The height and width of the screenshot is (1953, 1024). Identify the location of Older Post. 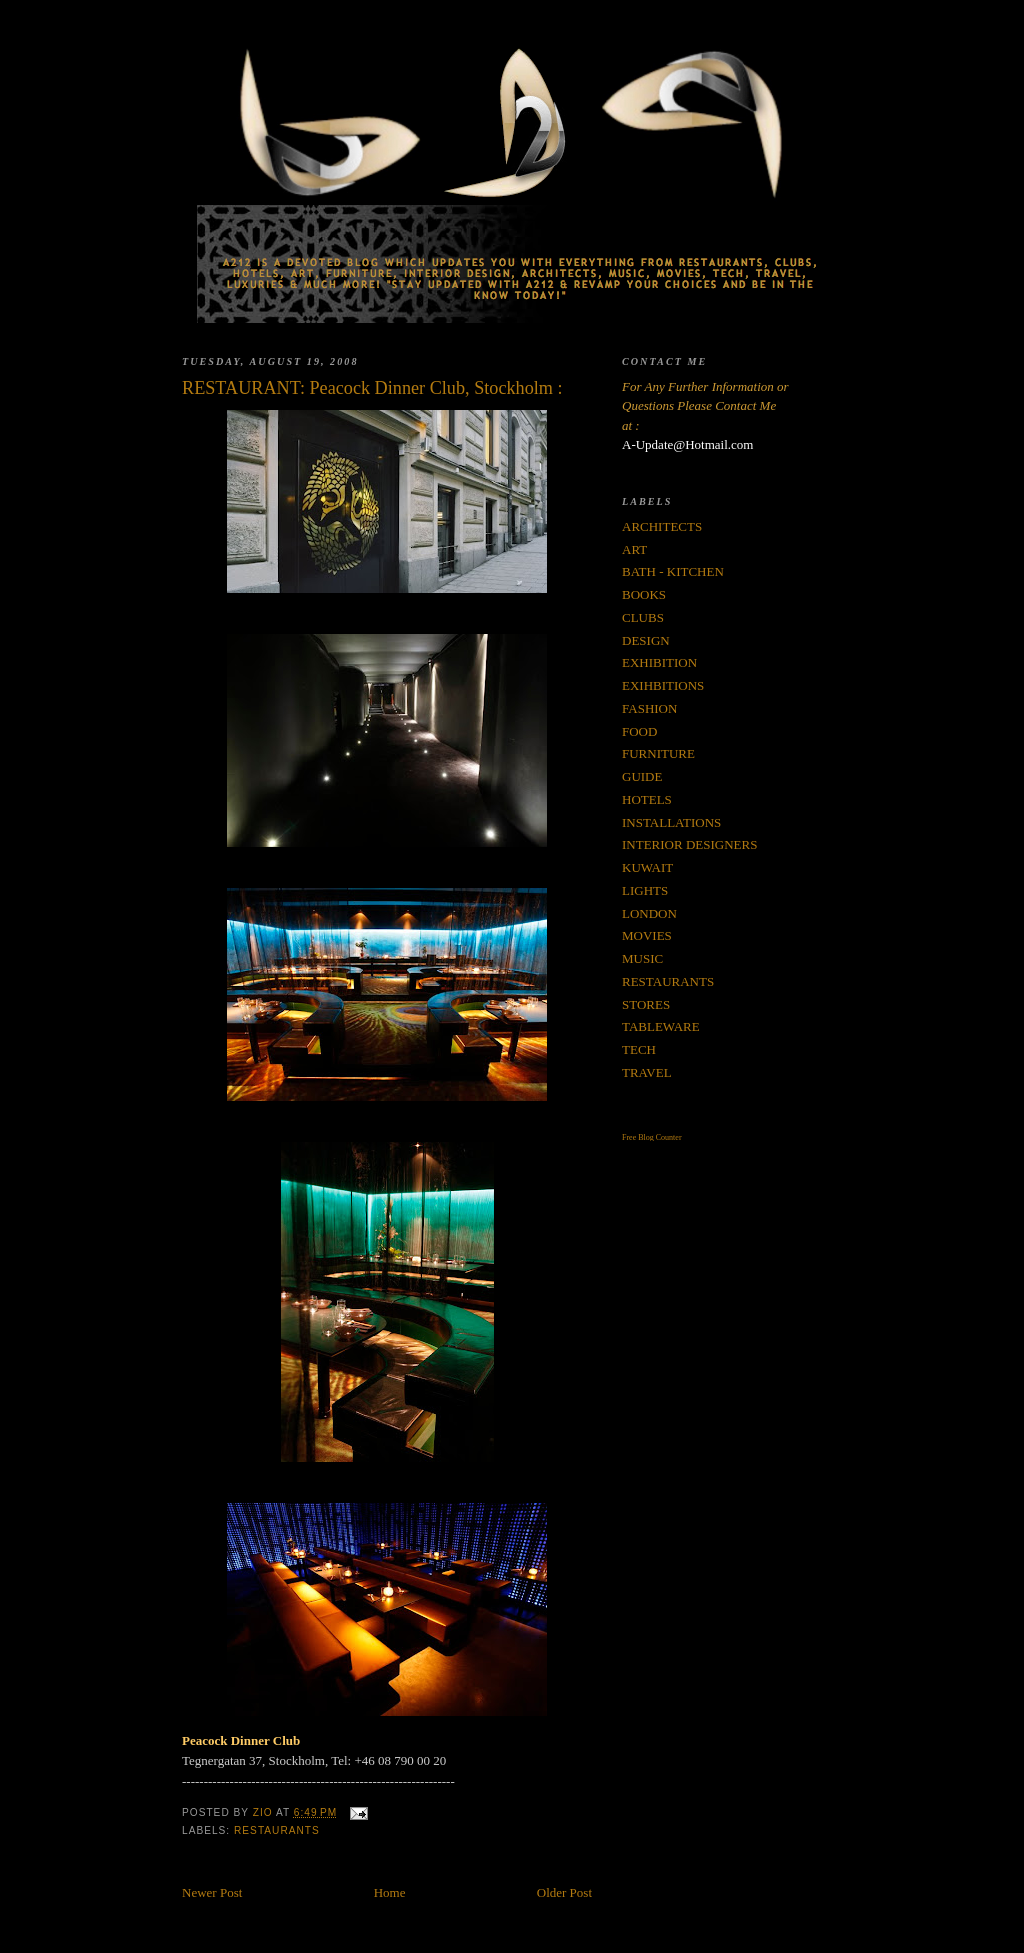
(564, 1892).